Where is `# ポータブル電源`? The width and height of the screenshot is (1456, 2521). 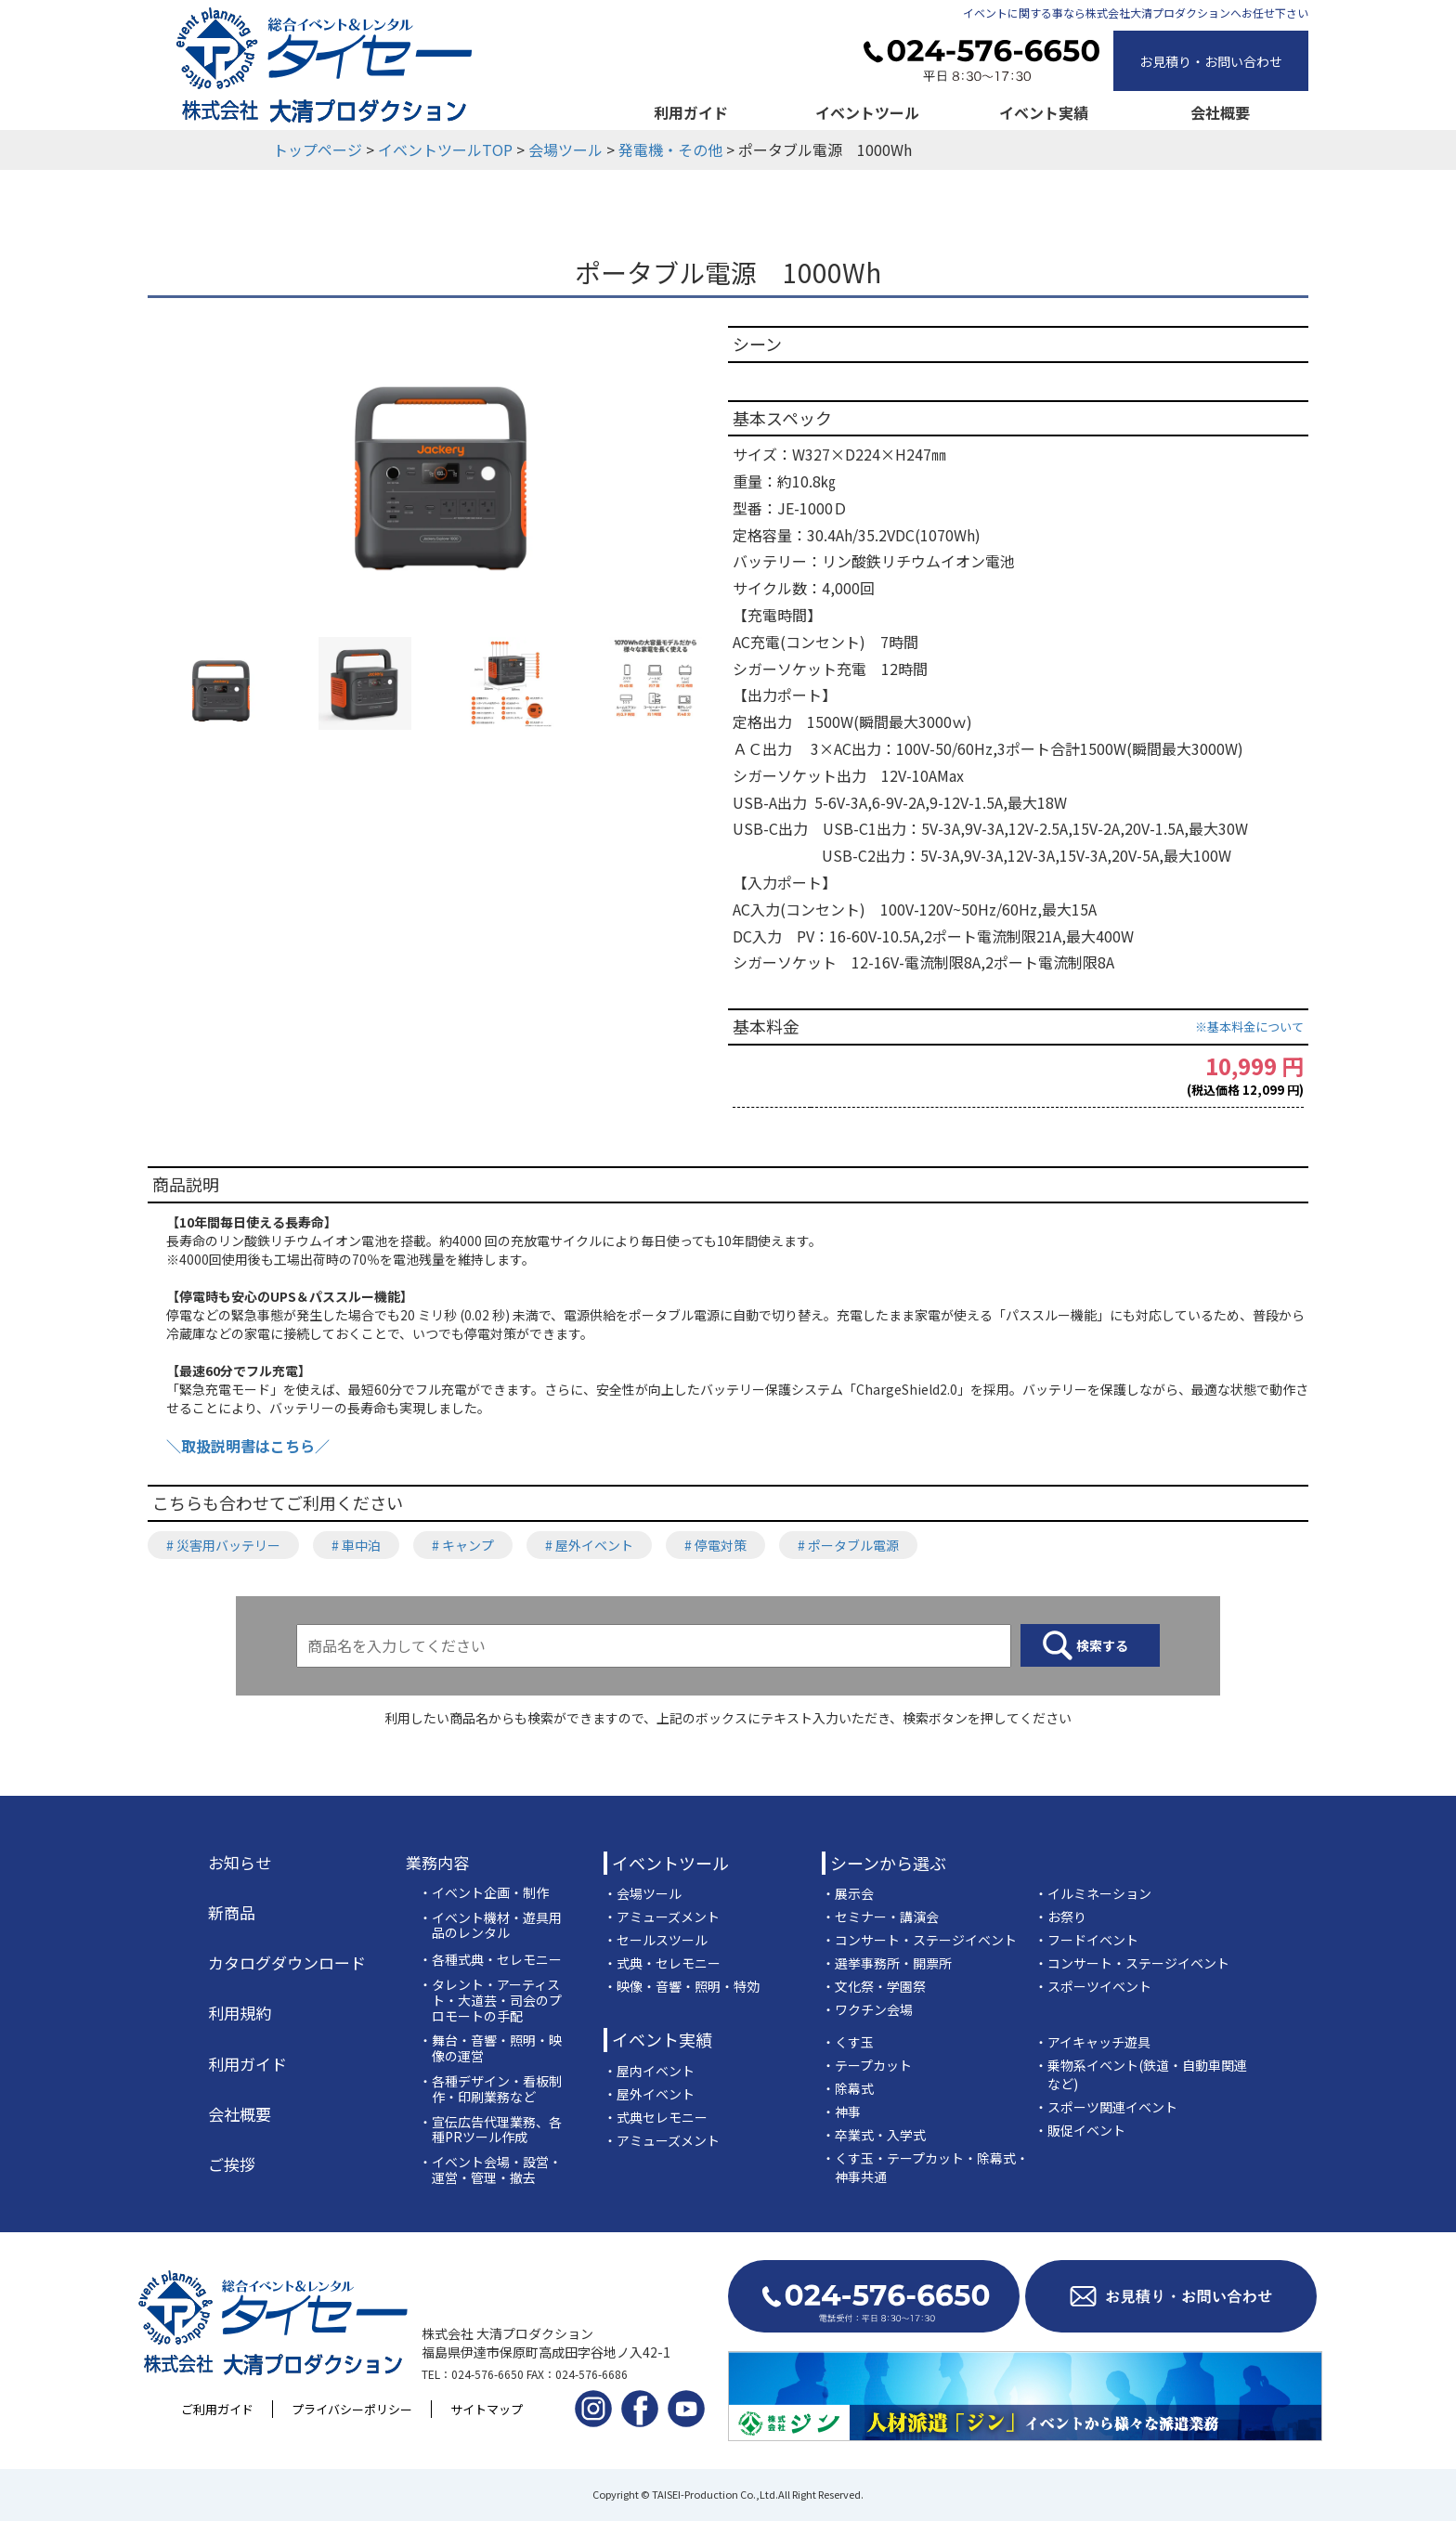
# ポータブル電源 is located at coordinates (848, 1545).